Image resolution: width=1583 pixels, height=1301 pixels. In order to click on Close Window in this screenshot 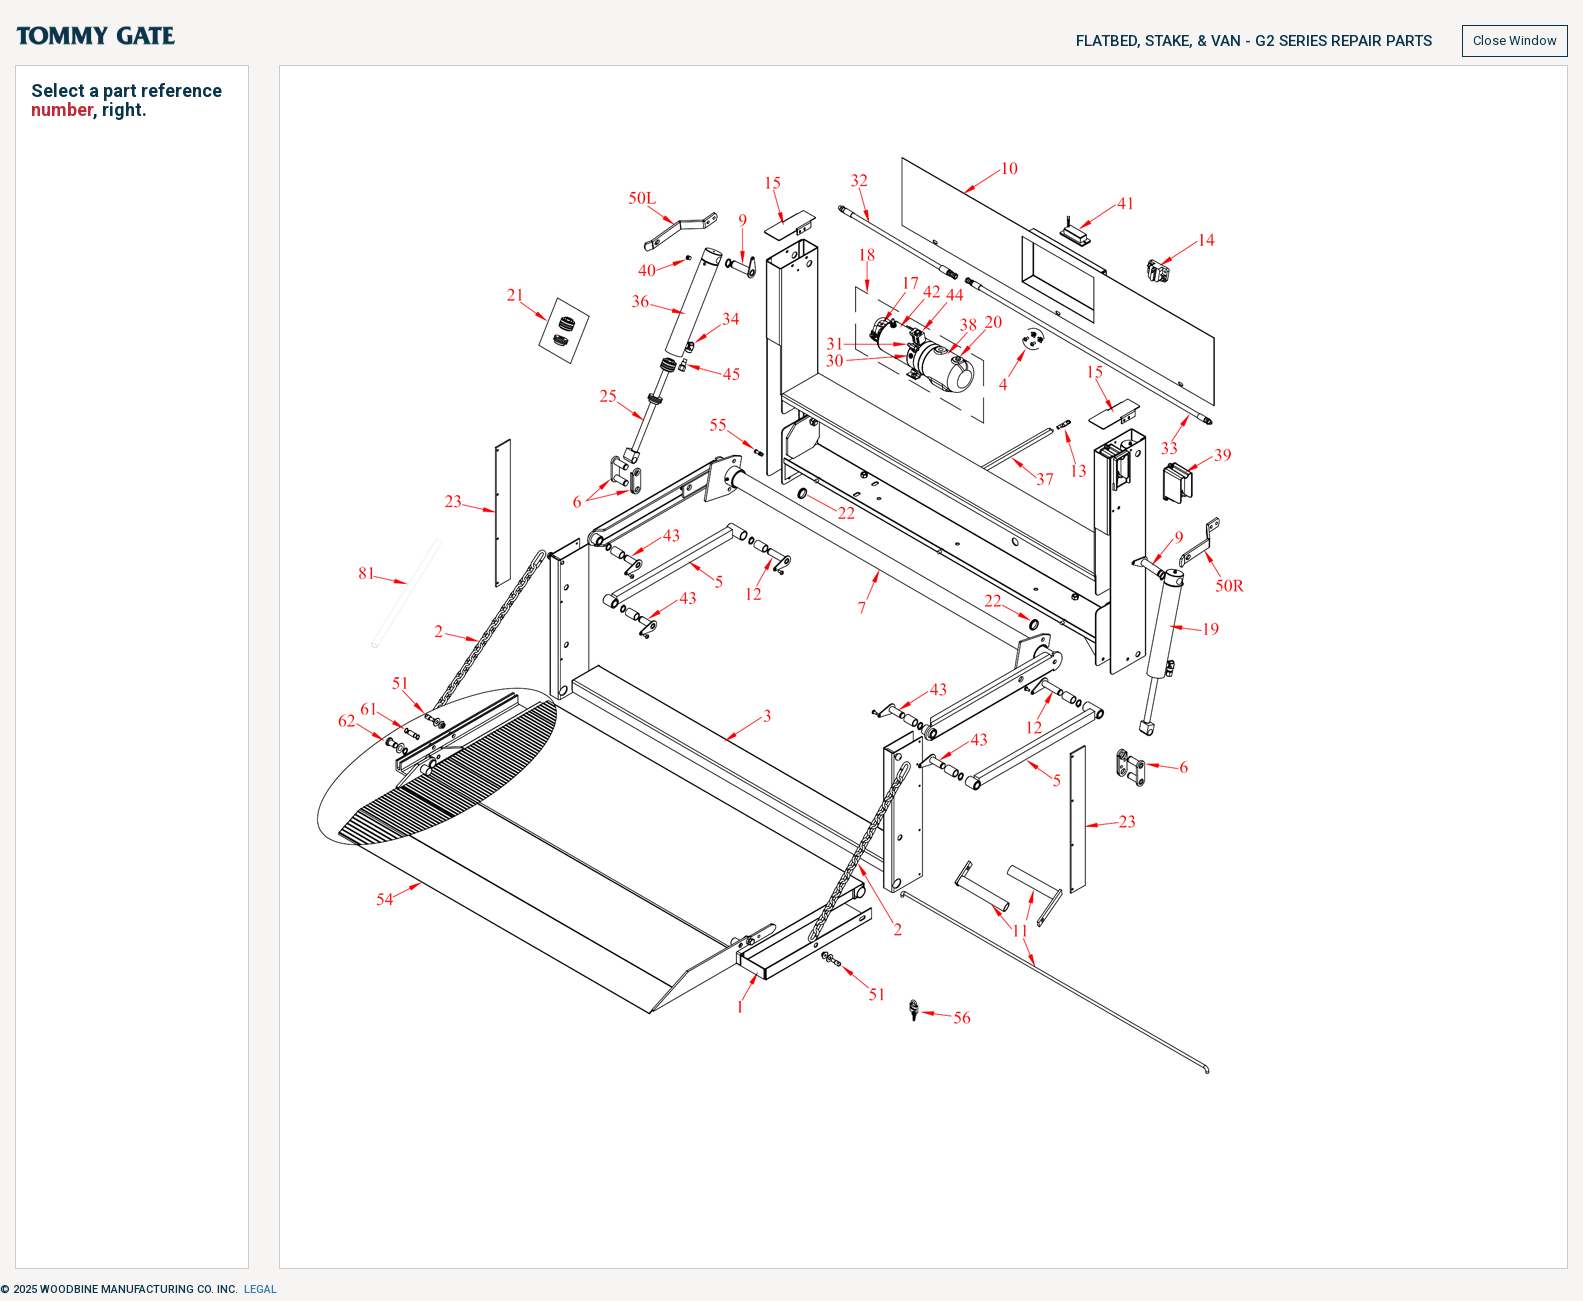, I will do `click(1515, 40)`.